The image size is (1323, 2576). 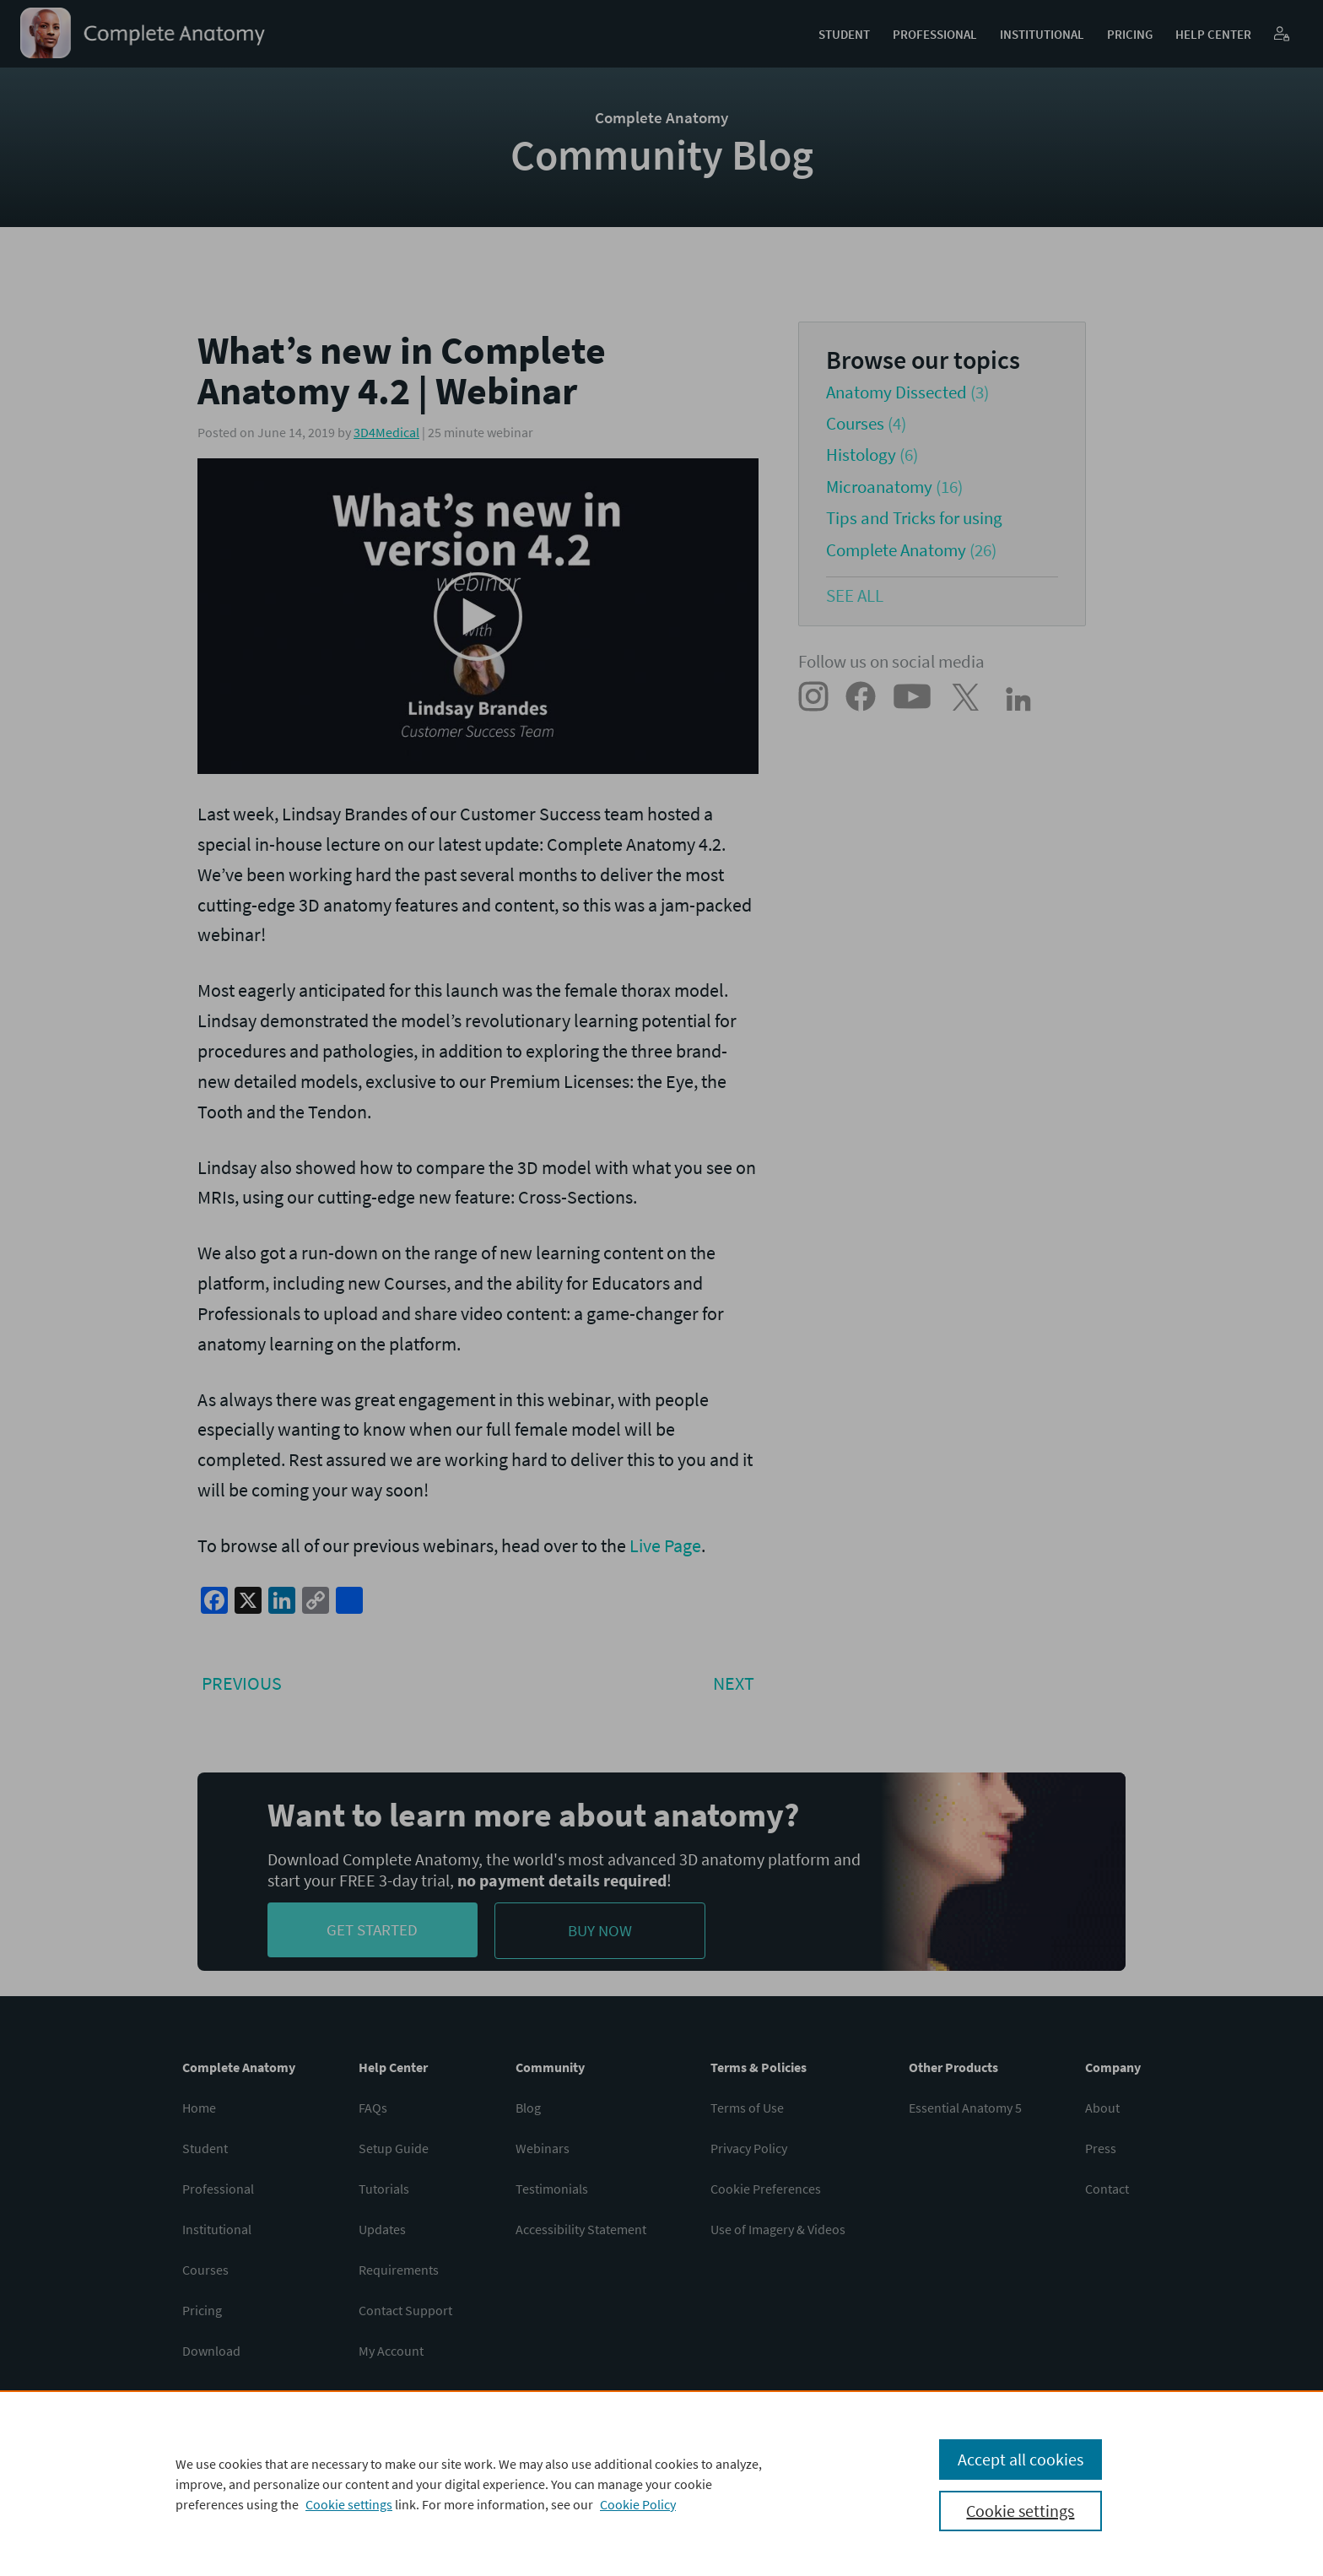 I want to click on Cookie Preferences, so click(x=765, y=2188).